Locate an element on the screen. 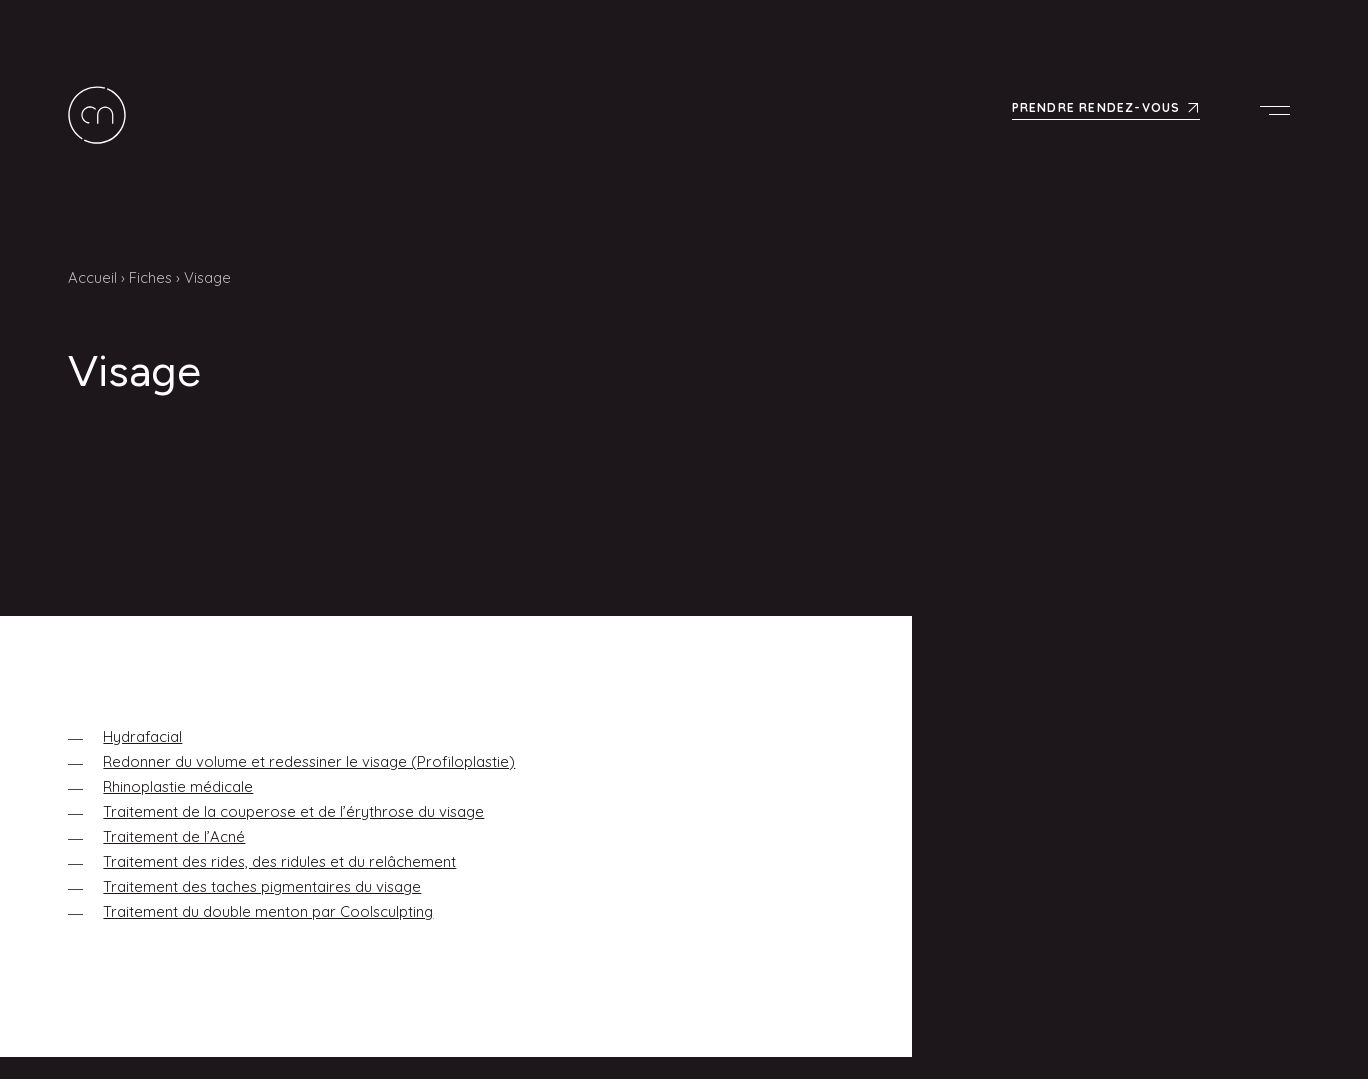 The image size is (1368, 1079). Prendre rendez-vous is located at coordinates (1096, 106).